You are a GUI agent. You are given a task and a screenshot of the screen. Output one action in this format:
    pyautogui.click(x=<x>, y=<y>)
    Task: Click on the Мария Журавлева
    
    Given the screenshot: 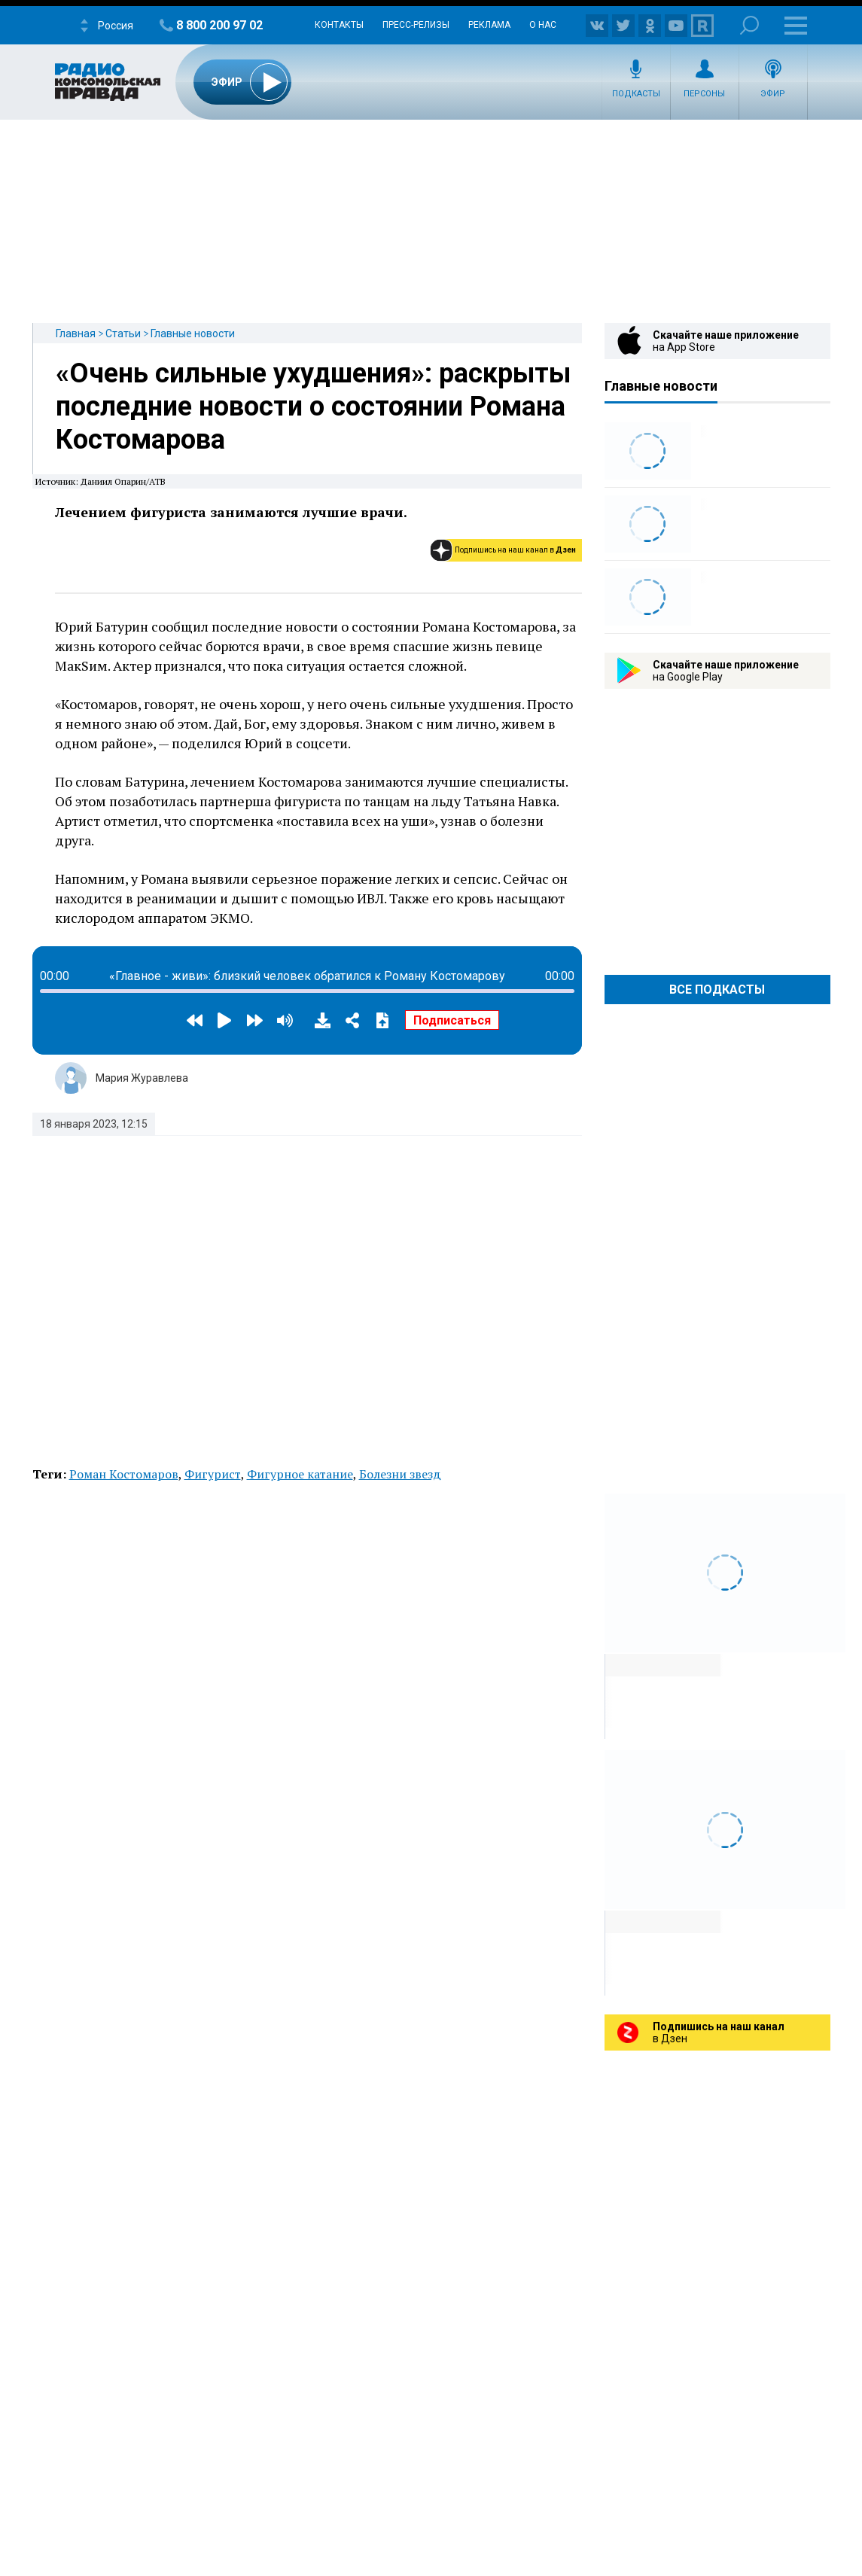 What is the action you would take?
    pyautogui.click(x=142, y=1078)
    